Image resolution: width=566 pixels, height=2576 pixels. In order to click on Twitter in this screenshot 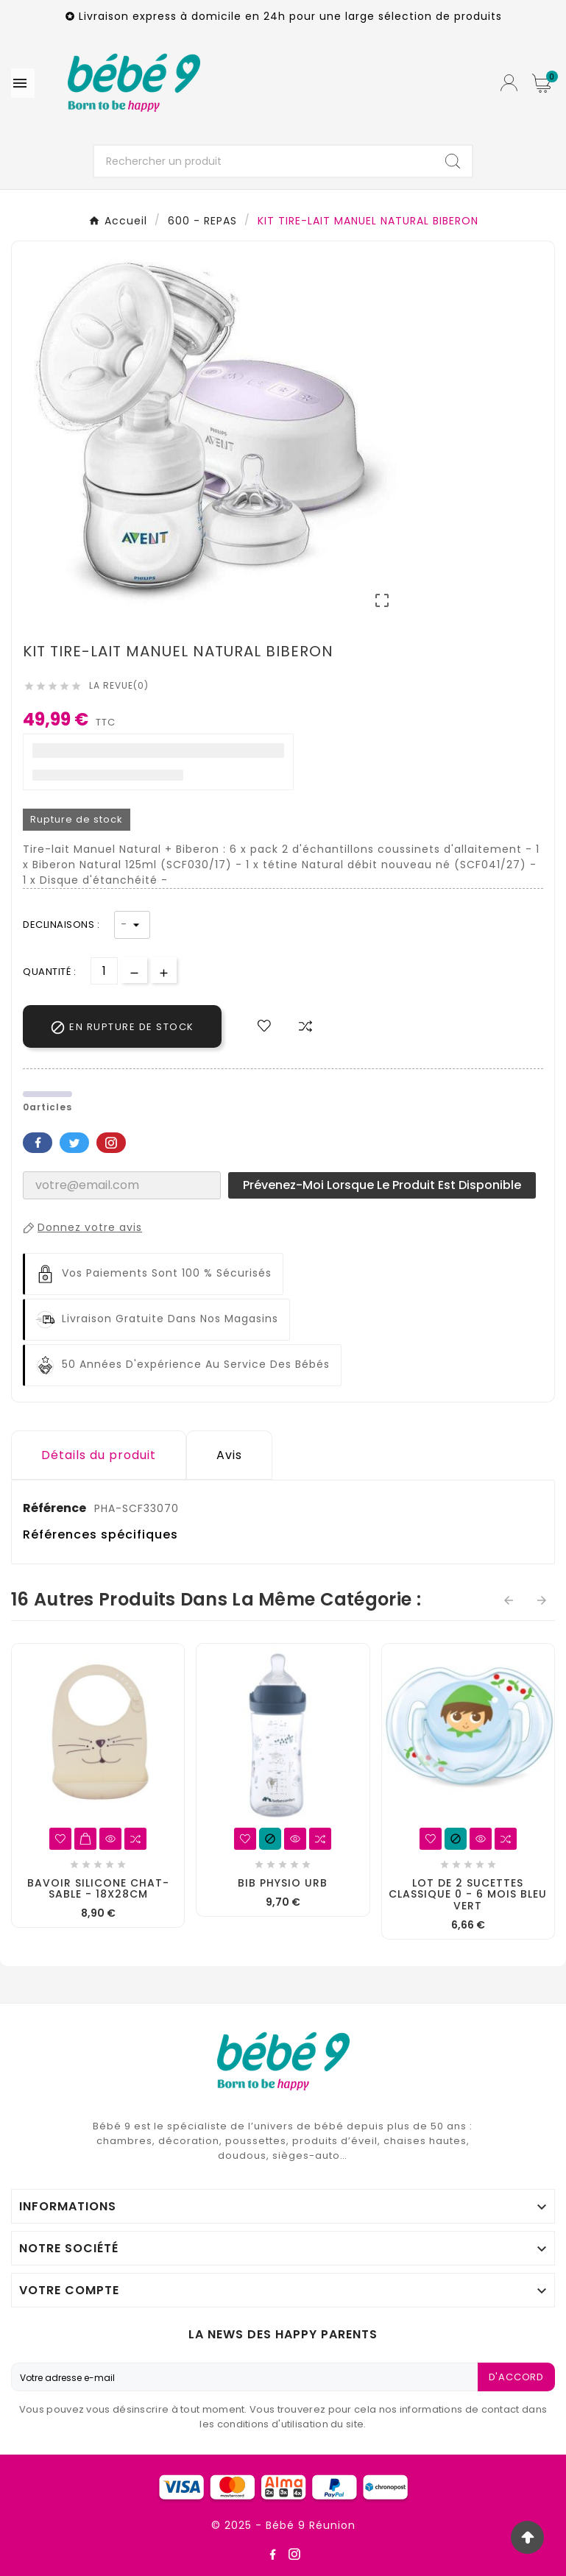, I will do `click(74, 1142)`.